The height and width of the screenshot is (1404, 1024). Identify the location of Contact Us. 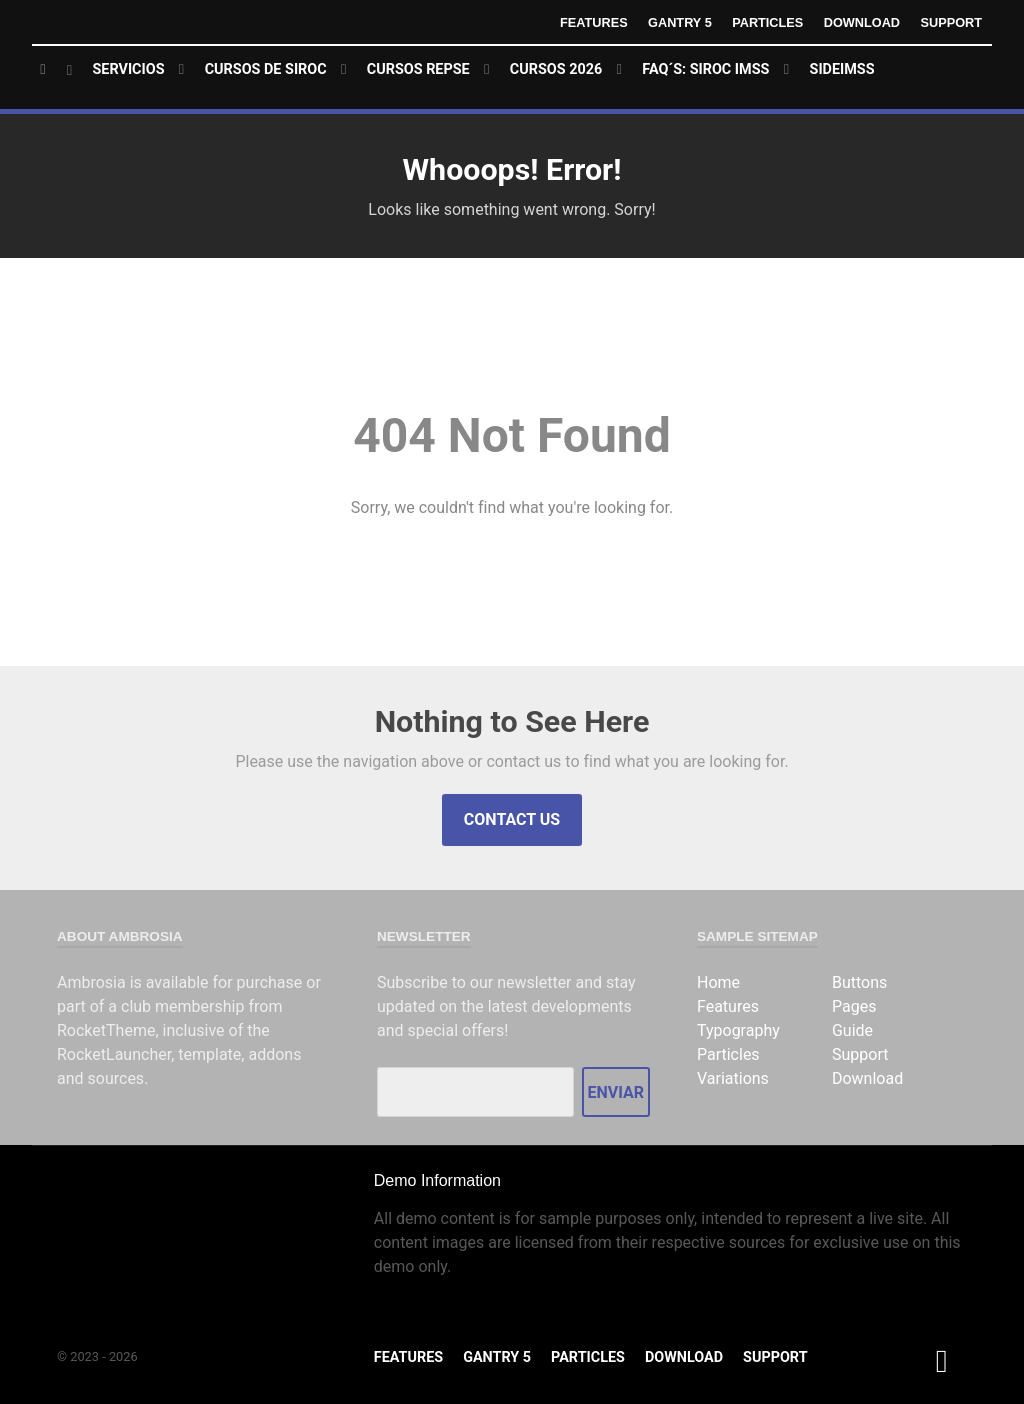
(512, 819).